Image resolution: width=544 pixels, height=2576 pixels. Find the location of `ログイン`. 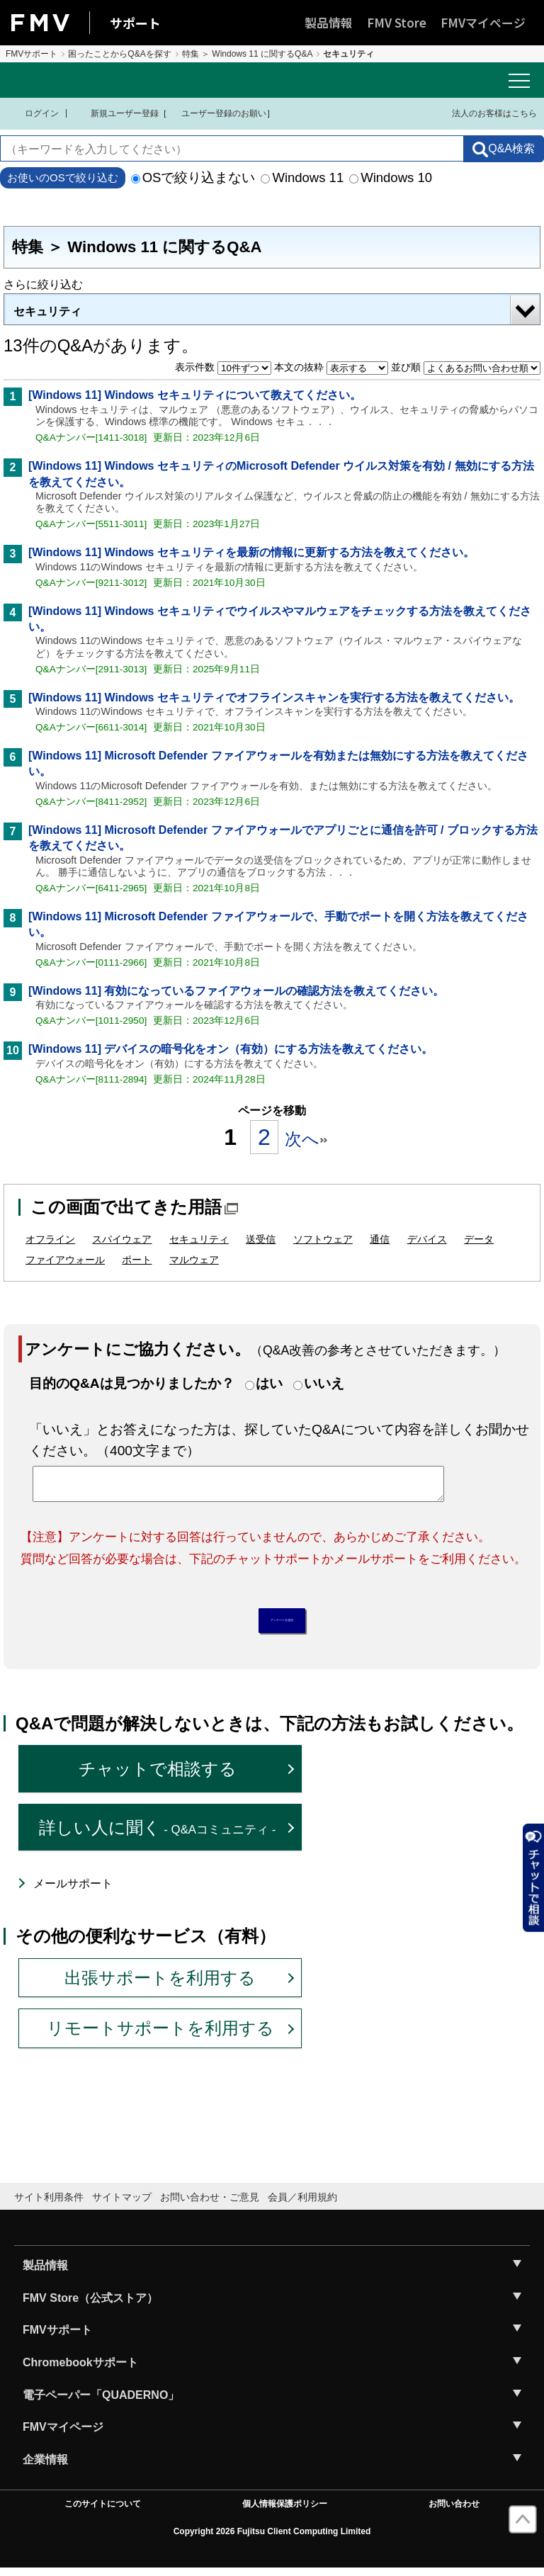

ログイン is located at coordinates (33, 113).